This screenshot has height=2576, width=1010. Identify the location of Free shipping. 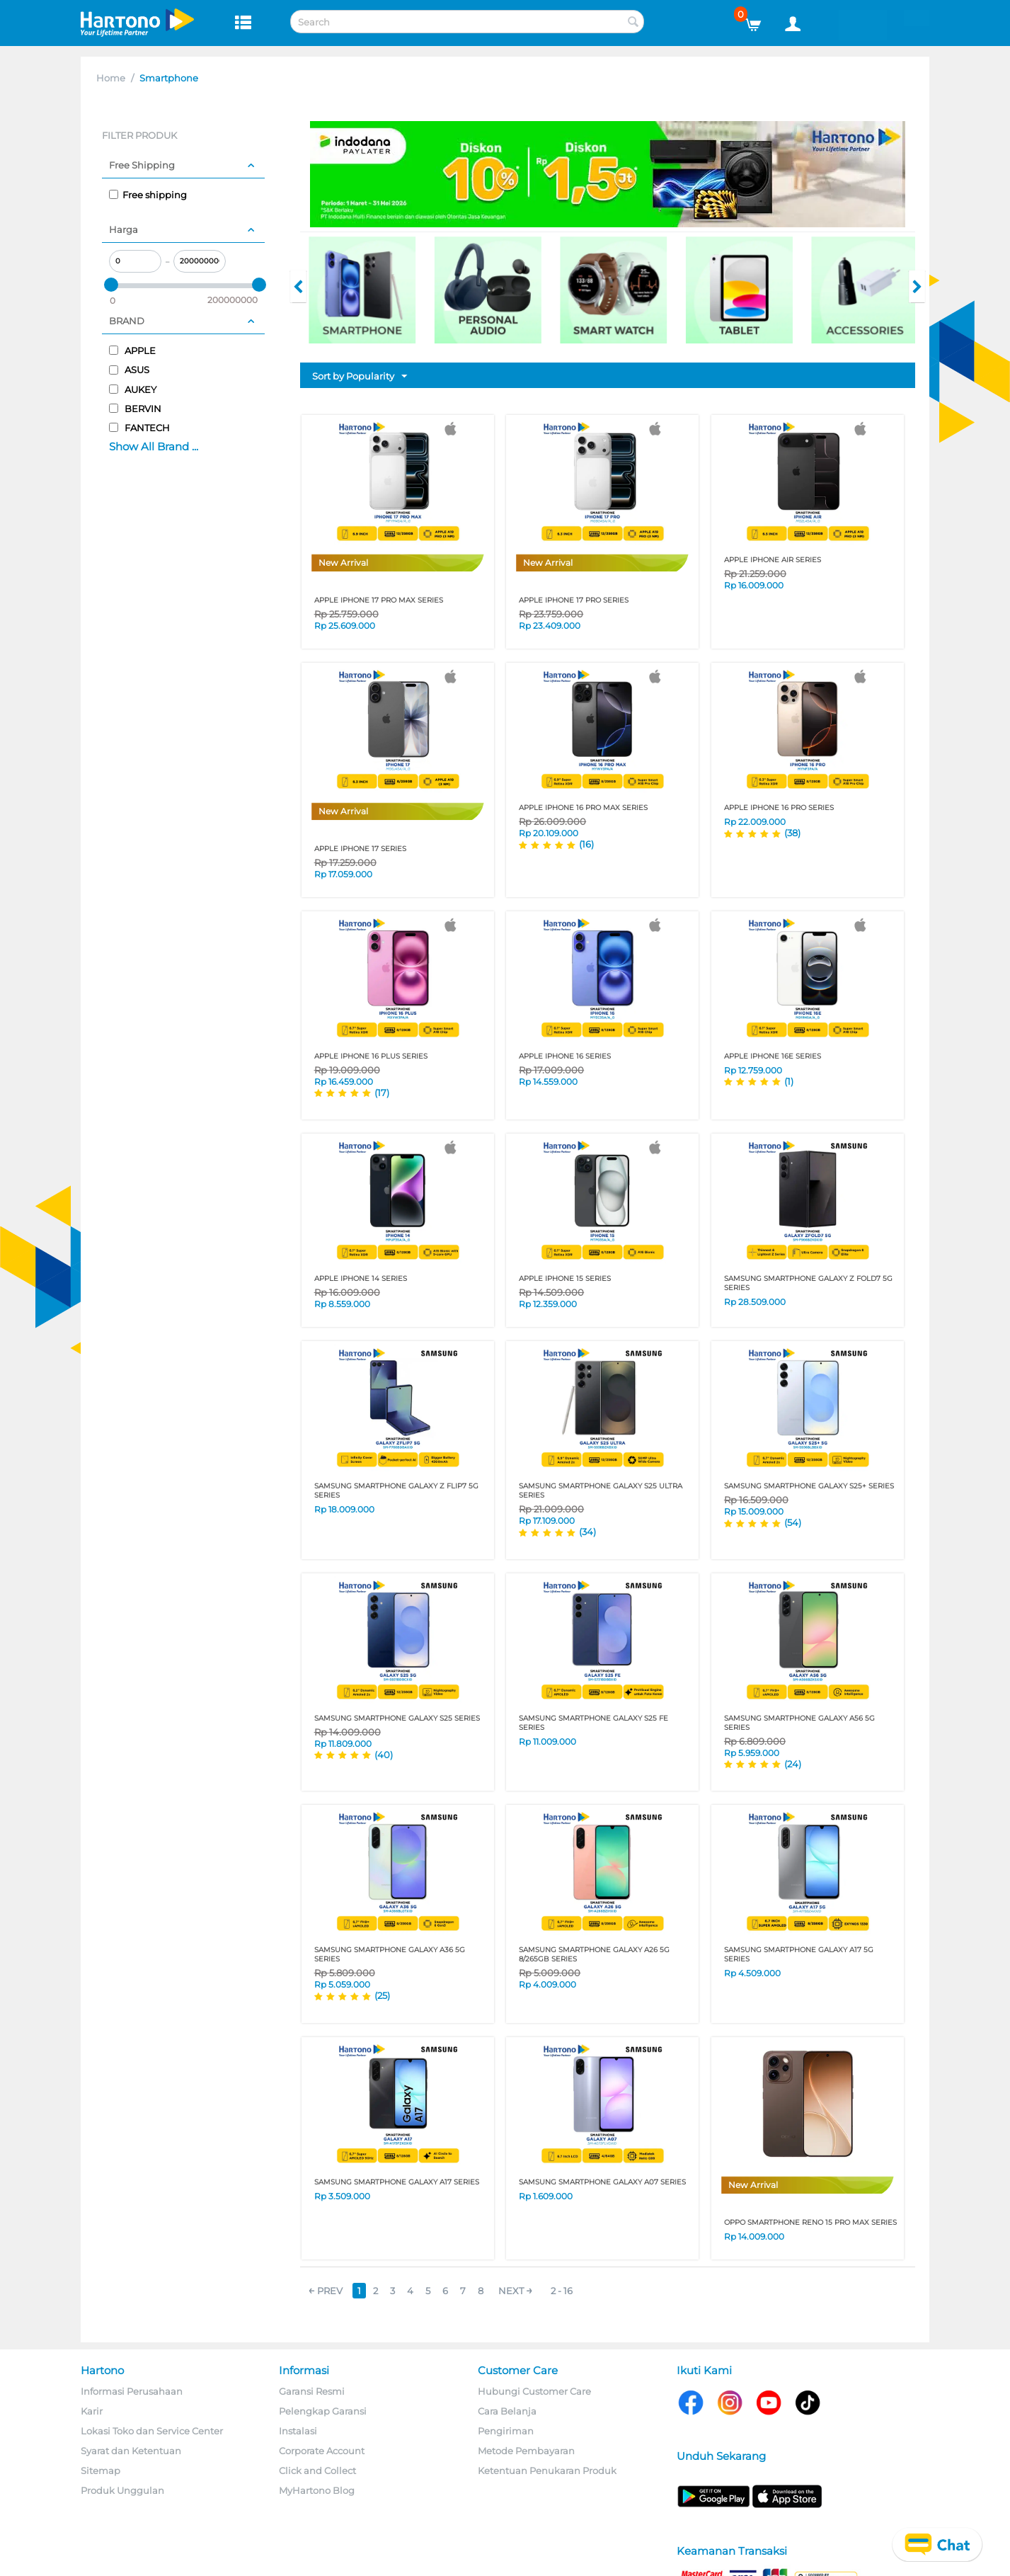
(148, 194).